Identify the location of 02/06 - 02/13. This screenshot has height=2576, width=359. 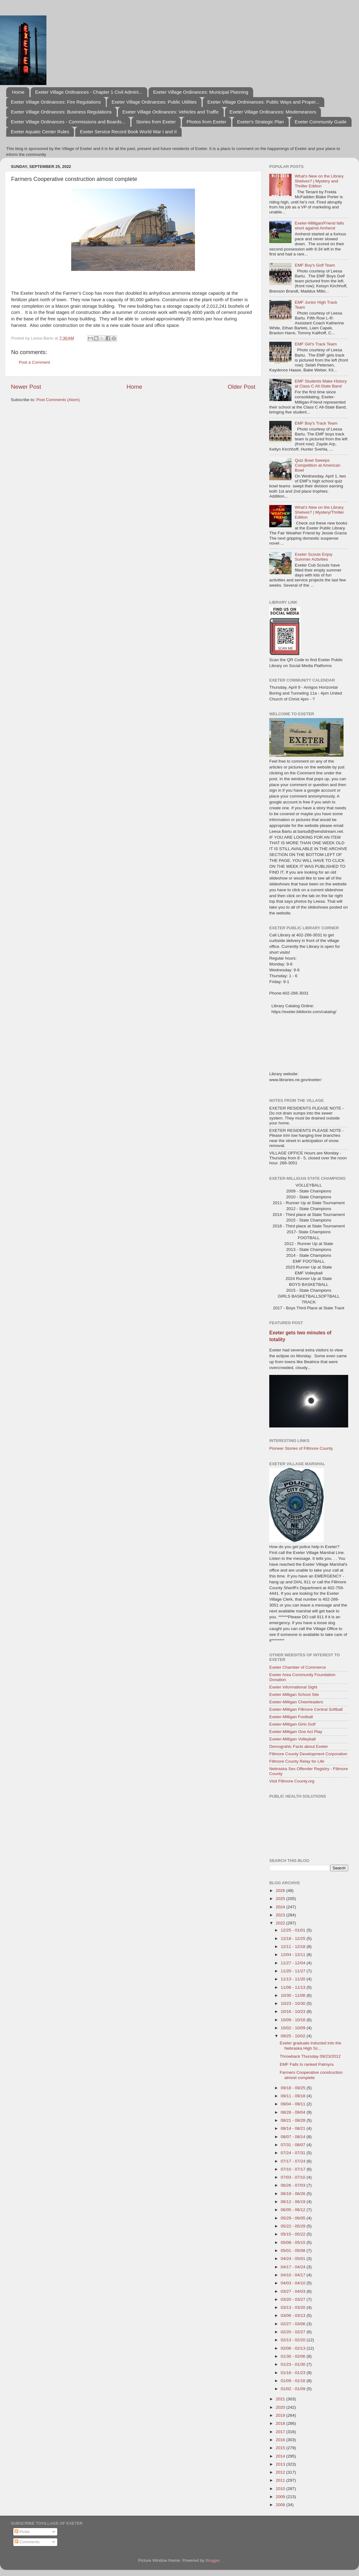
(293, 2348).